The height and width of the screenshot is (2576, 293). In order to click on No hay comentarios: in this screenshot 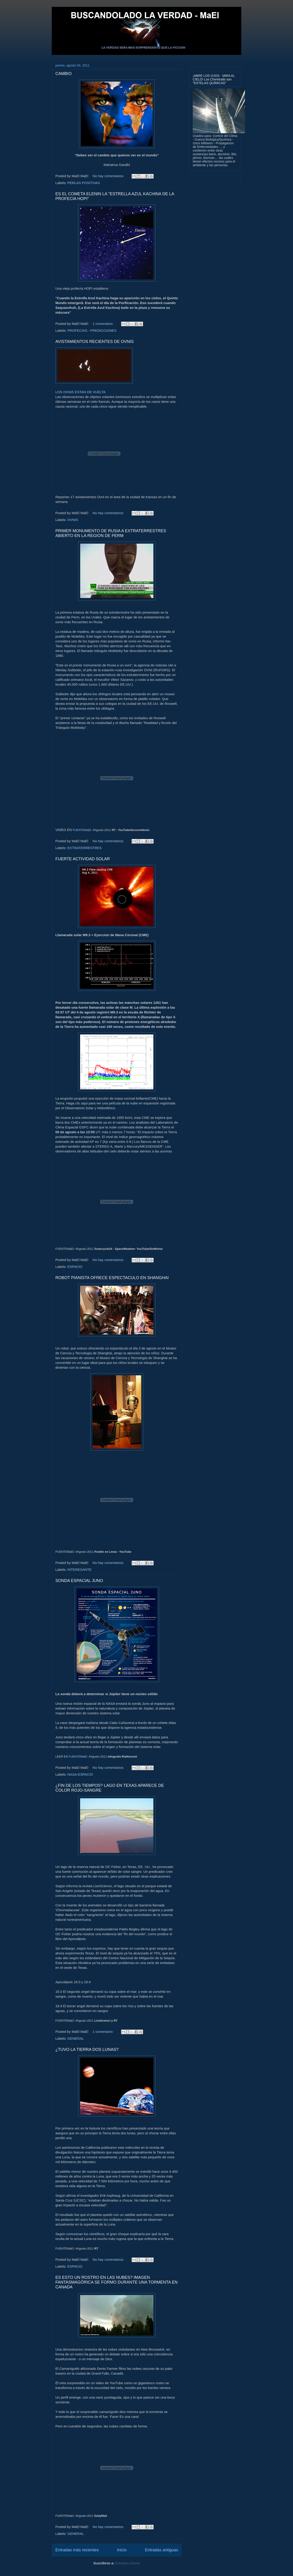, I will do `click(109, 176)`.